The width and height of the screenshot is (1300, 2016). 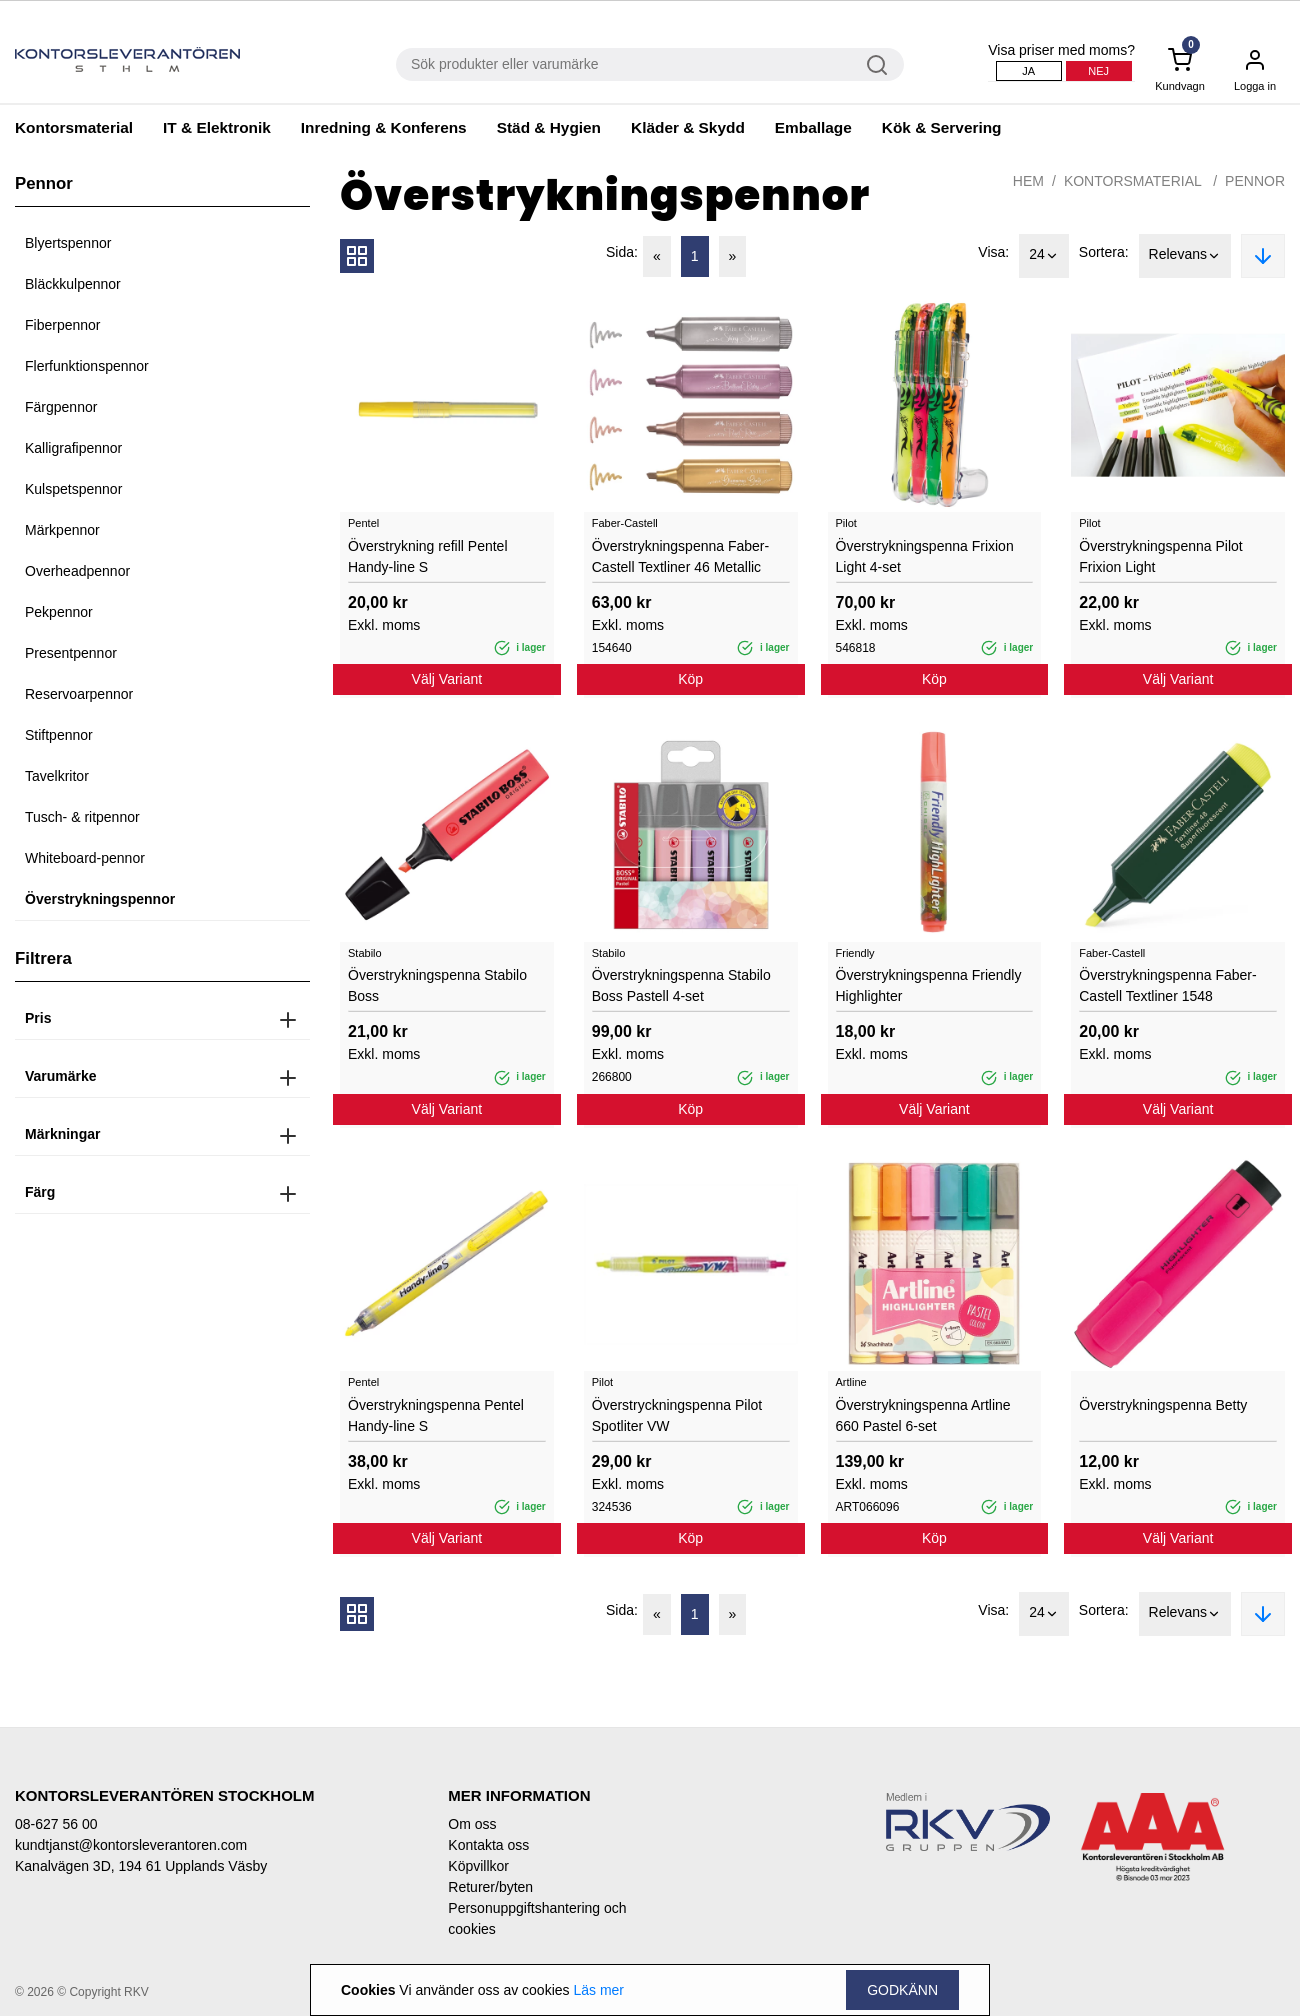 I want to click on Inredning & Konferens, so click(x=384, y=127).